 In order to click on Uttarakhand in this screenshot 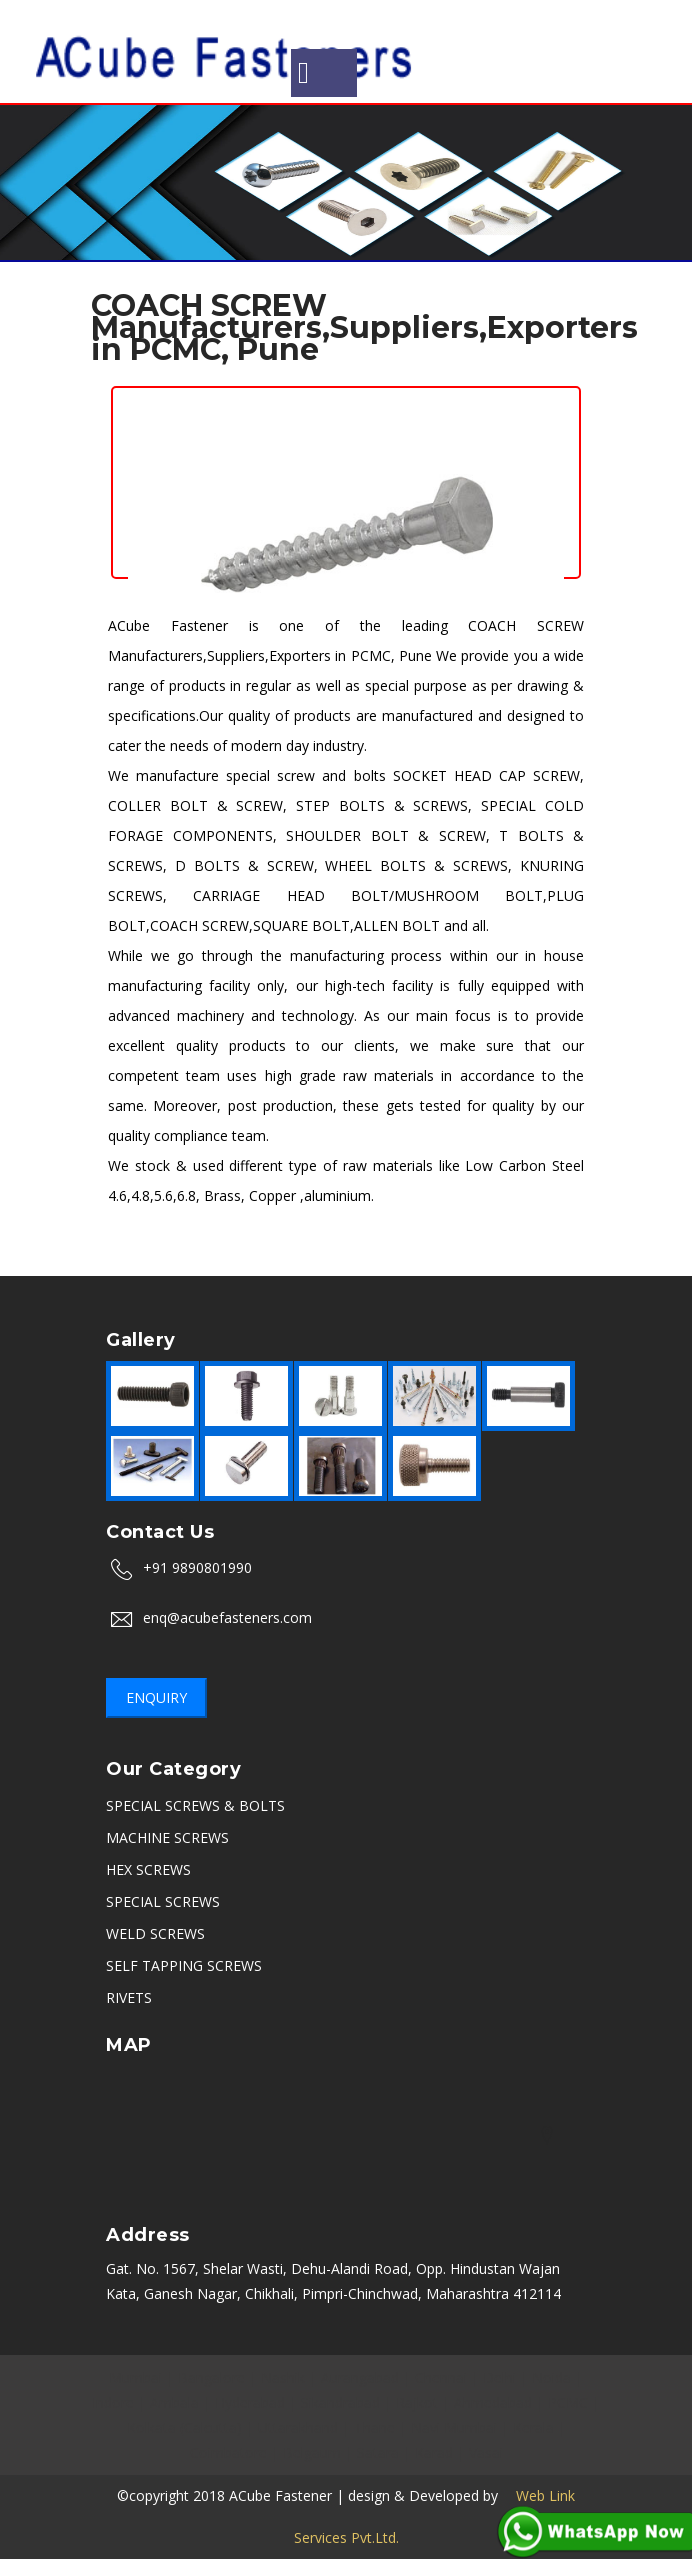, I will do `click(298, 2427)`.